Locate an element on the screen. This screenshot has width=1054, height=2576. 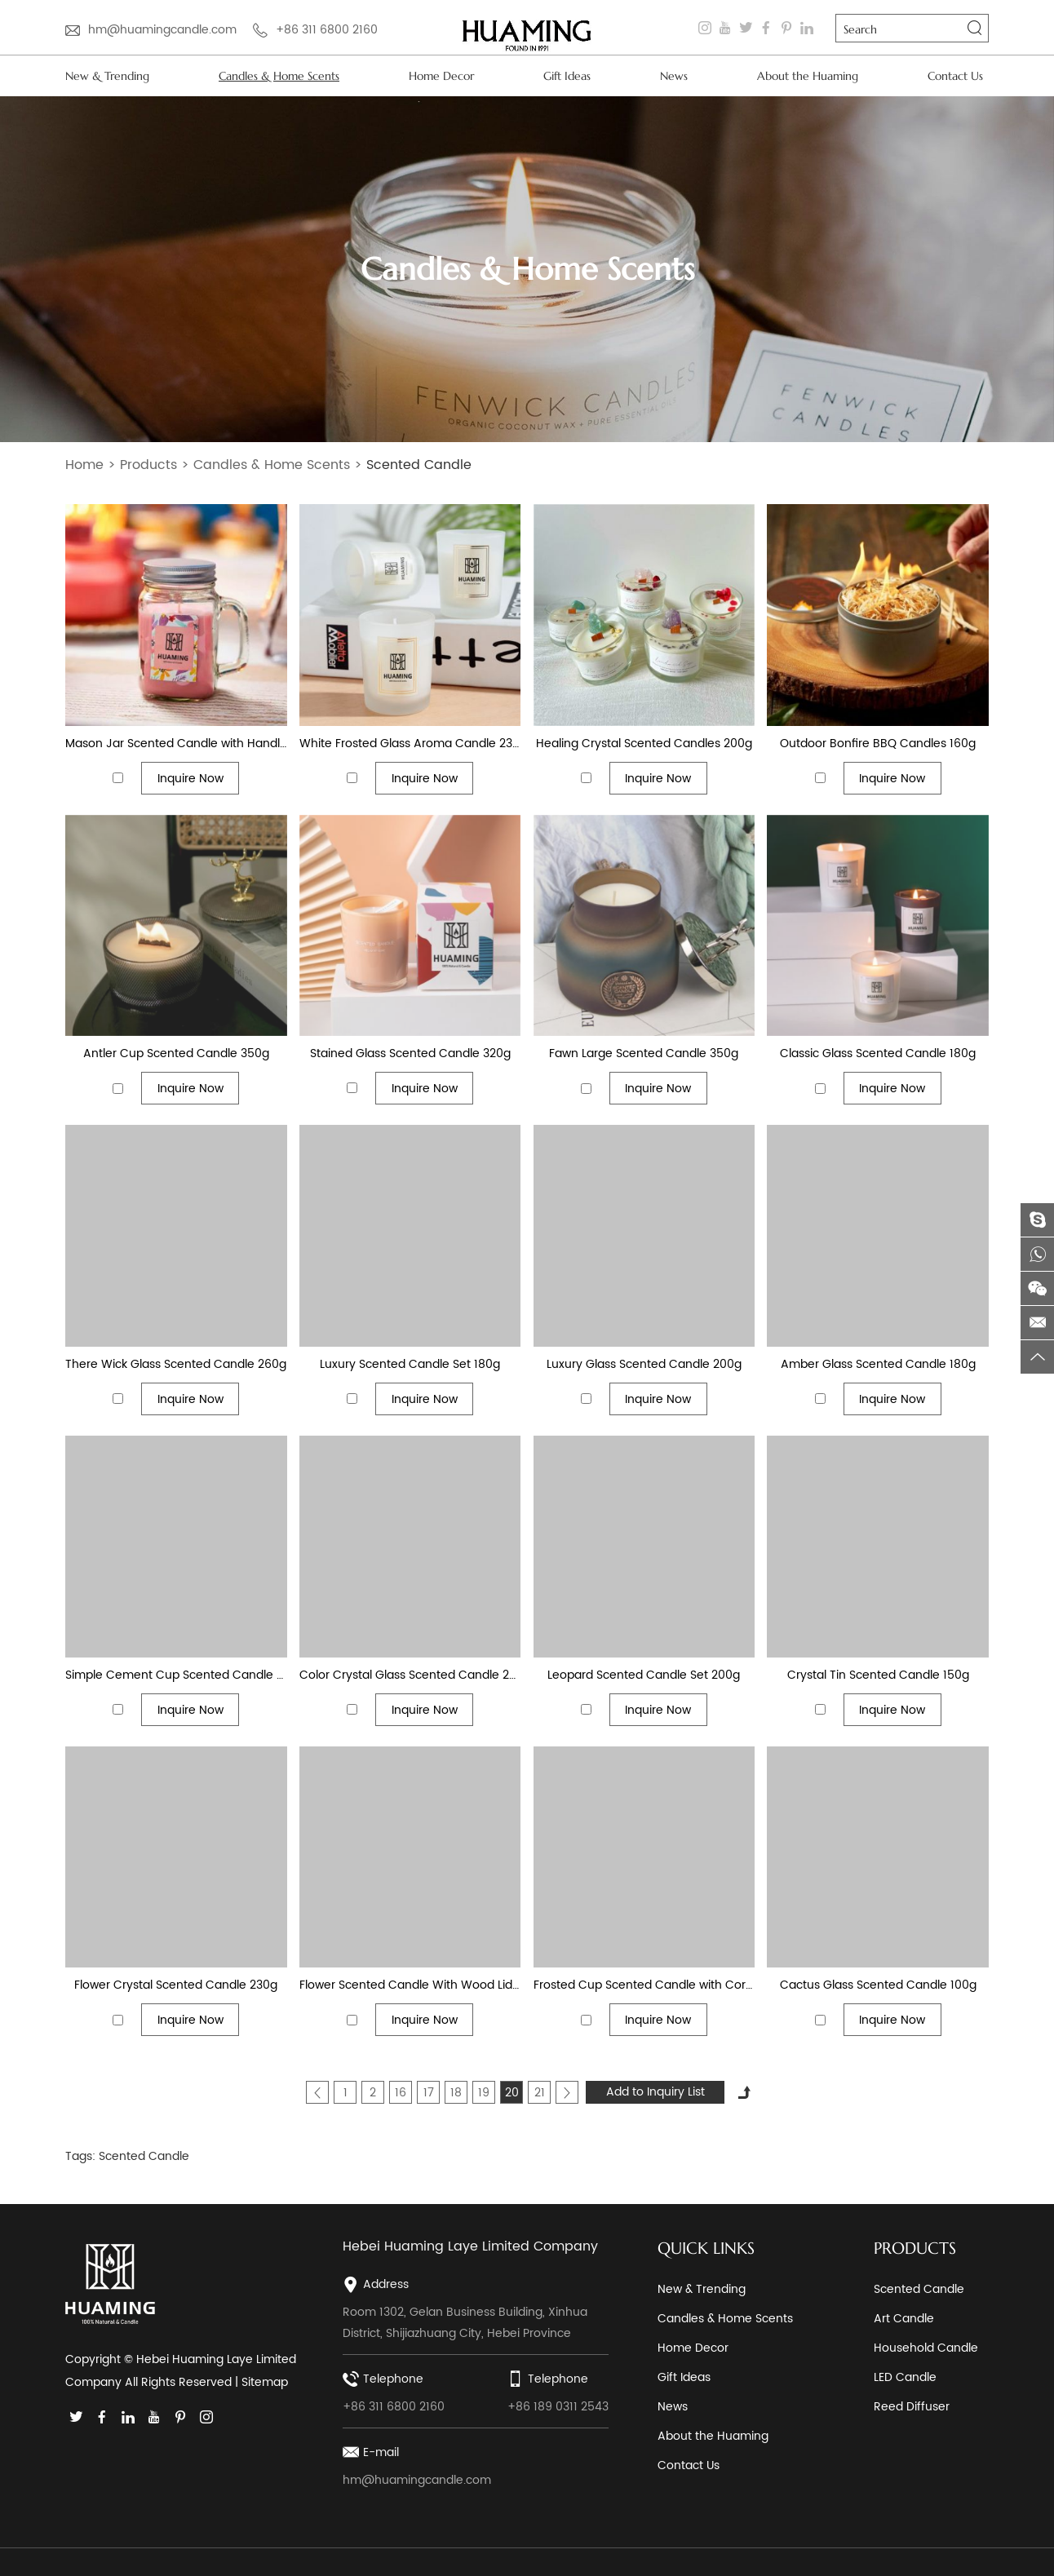
PRODUCTS is located at coordinates (915, 2248).